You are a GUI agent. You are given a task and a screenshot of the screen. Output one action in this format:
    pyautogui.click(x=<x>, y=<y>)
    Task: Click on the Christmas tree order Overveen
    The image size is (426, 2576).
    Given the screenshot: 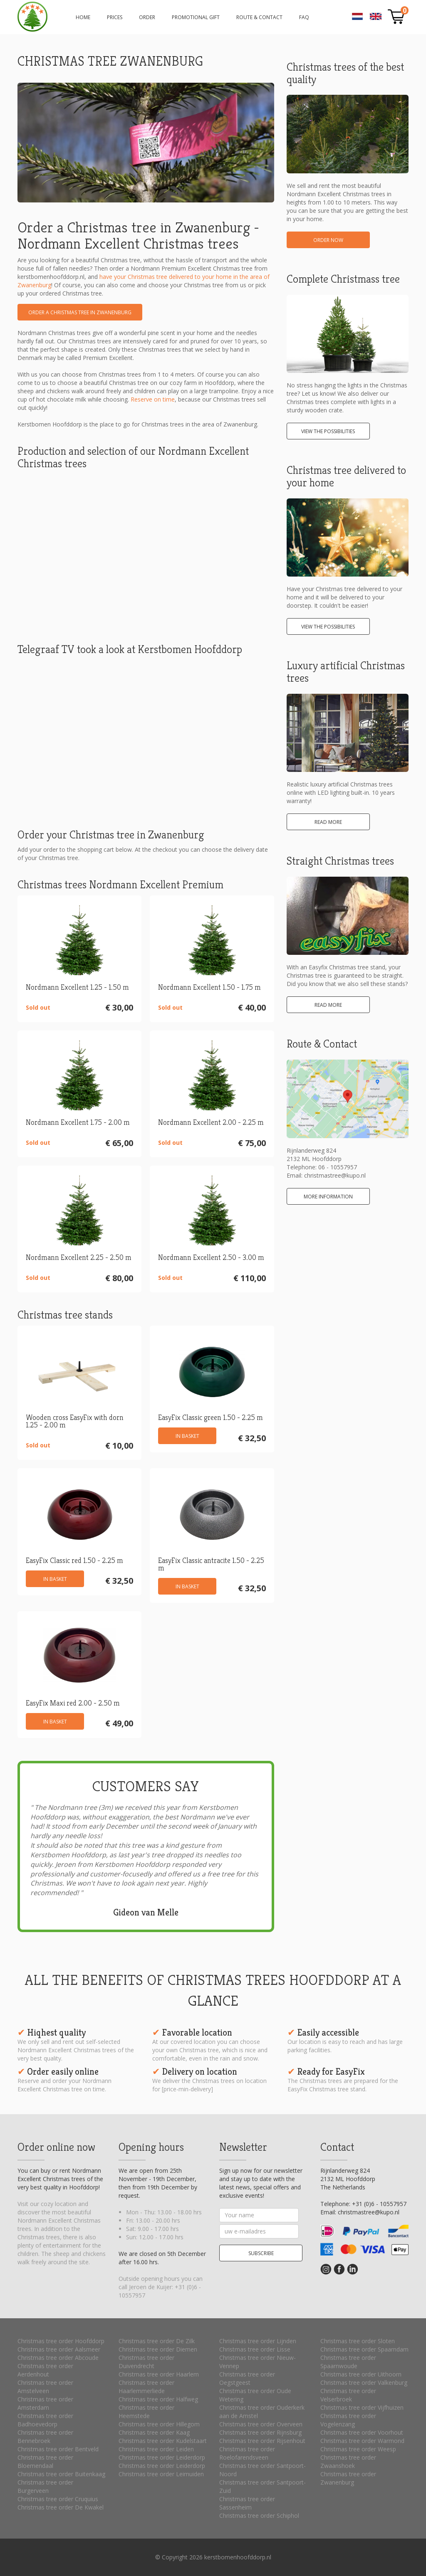 What is the action you would take?
    pyautogui.click(x=260, y=2424)
    